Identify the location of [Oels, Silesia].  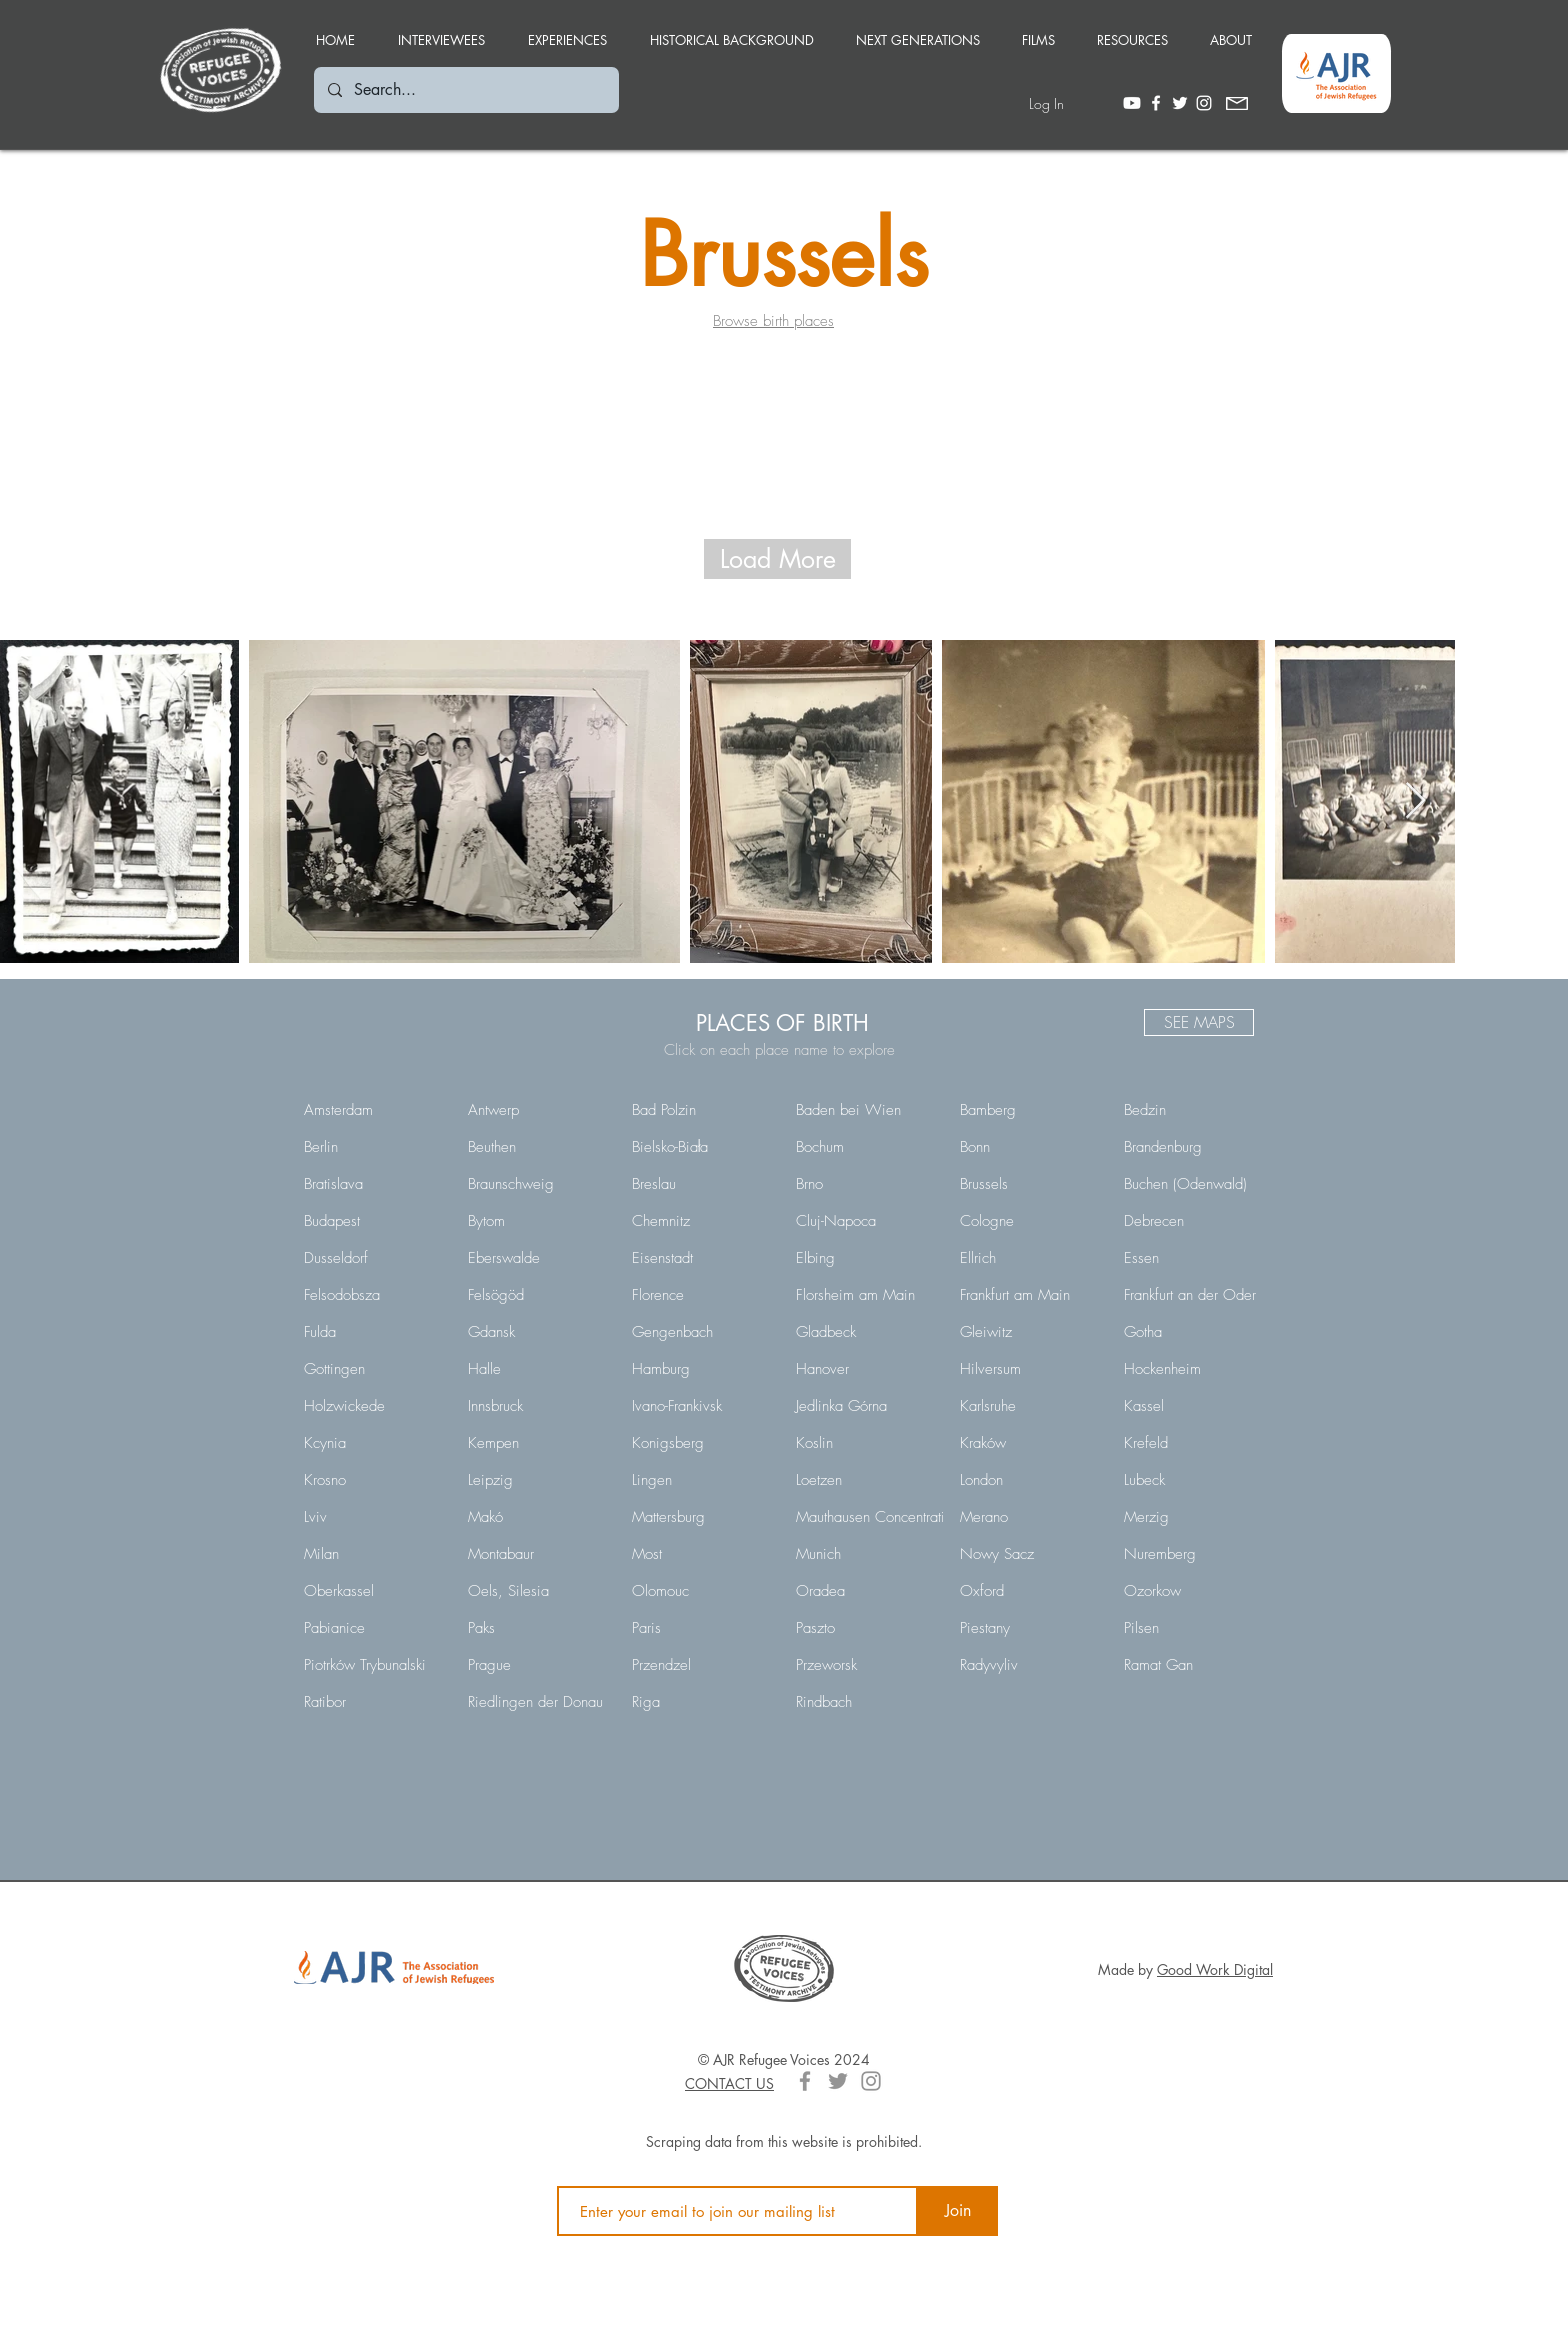
(536, 1591).